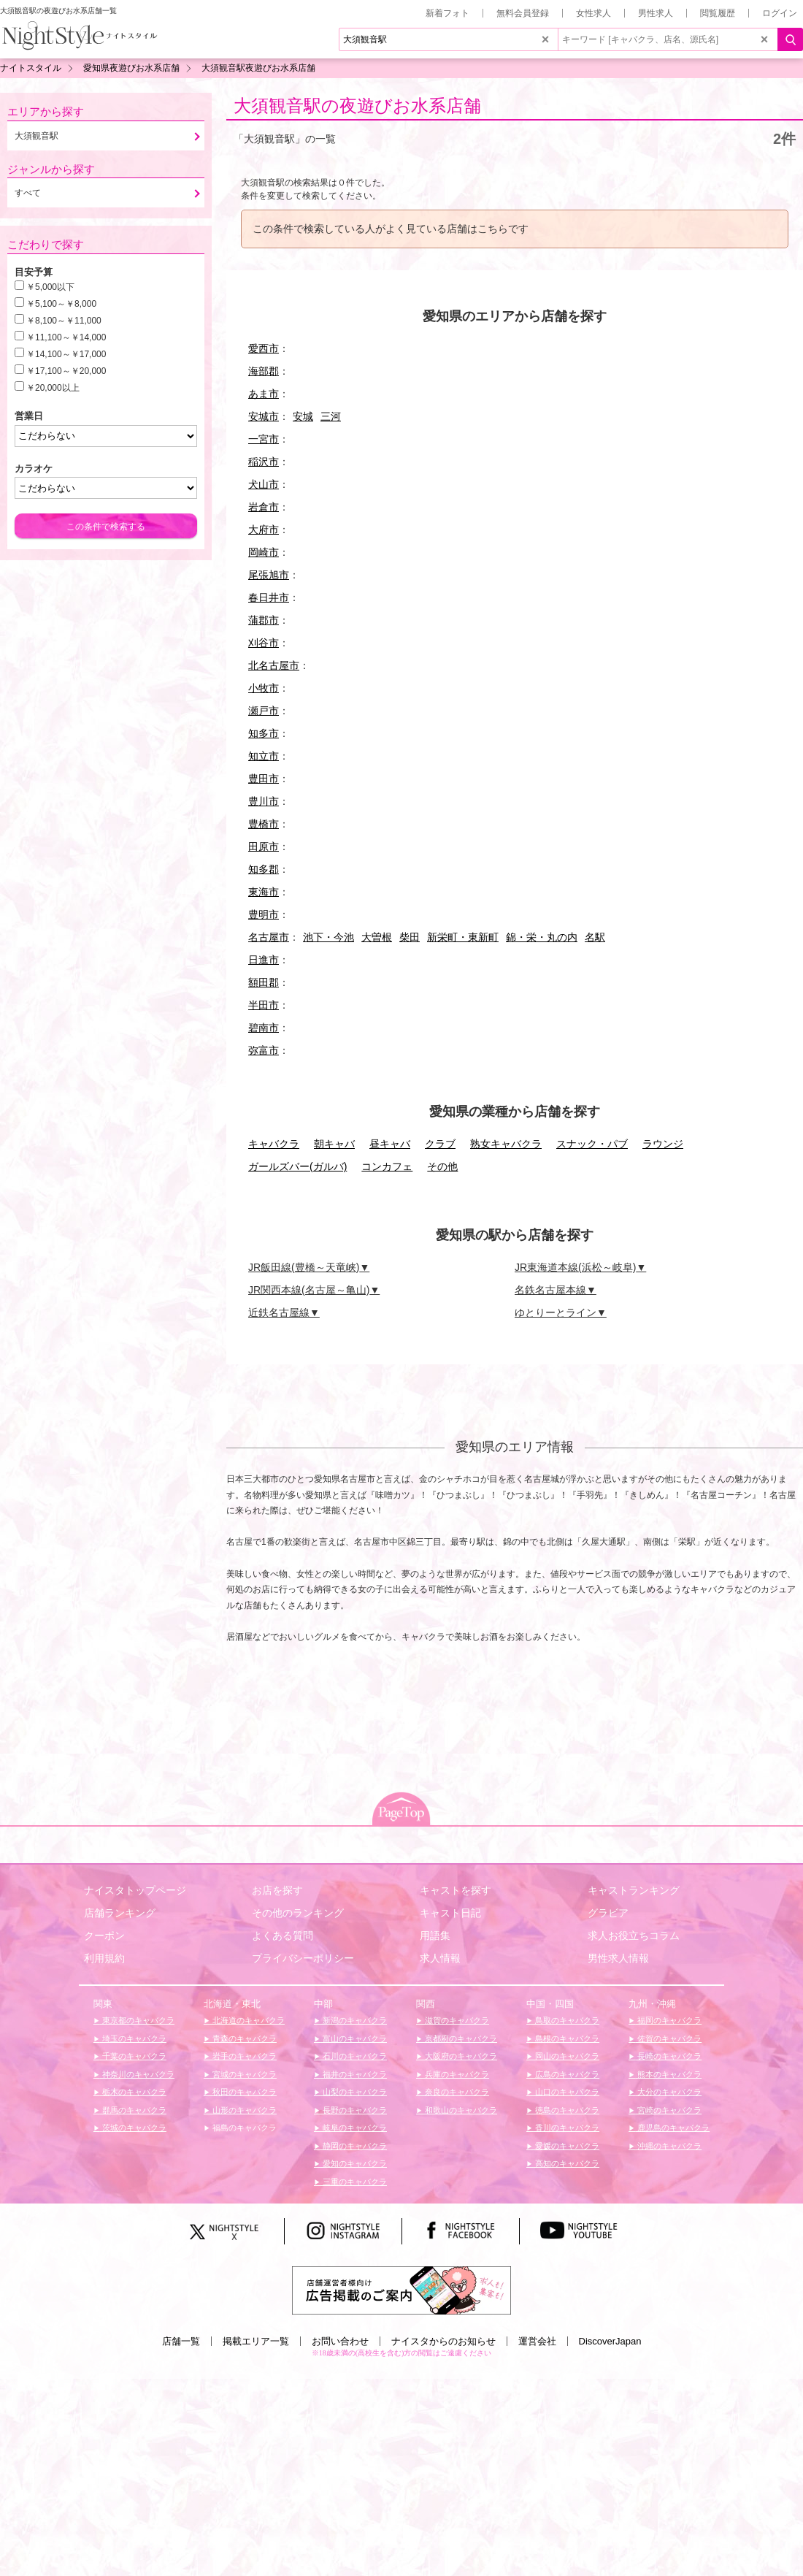 The width and height of the screenshot is (803, 2576). What do you see at coordinates (133, 2091) in the screenshot?
I see `栃木のキャバクラ` at bounding box center [133, 2091].